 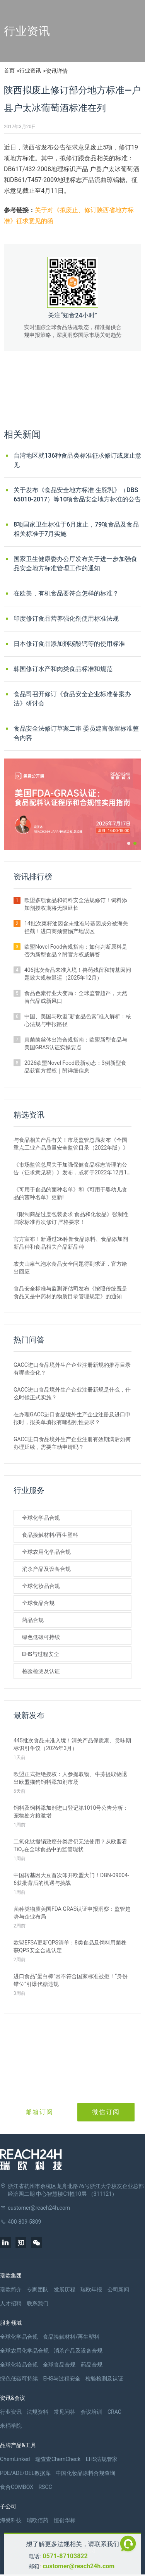 What do you see at coordinates (75, 1043) in the screenshot?
I see `真菌菌丝体出海合规指南：欧盟新型食品与美国GRAS认证实操要点` at bounding box center [75, 1043].